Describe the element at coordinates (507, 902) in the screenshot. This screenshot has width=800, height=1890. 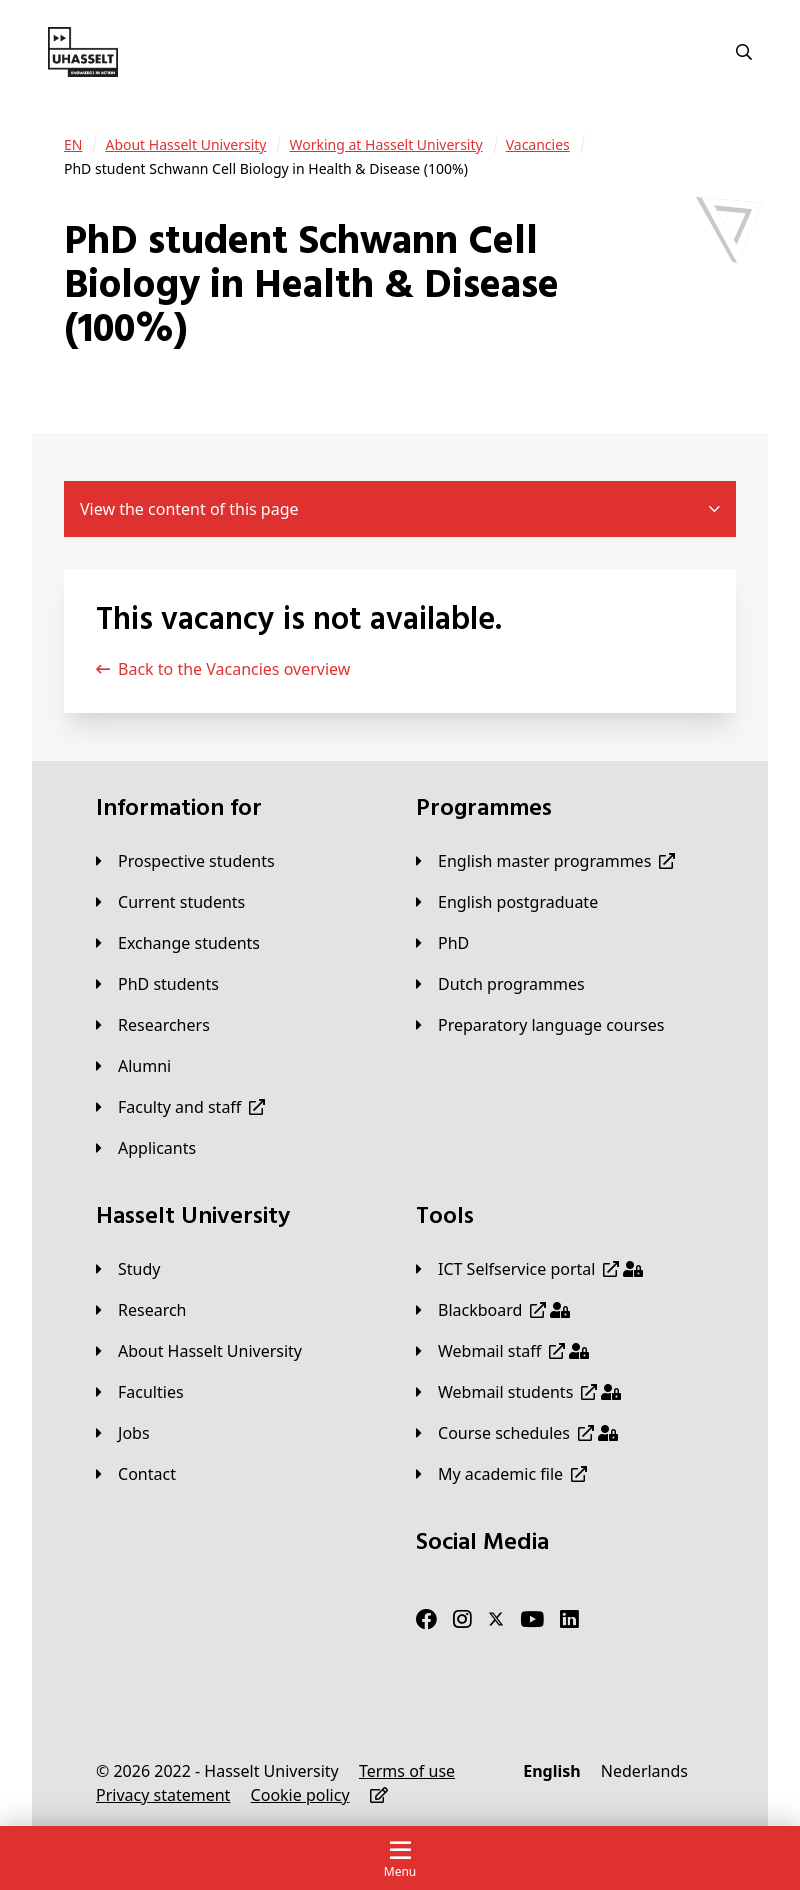
I see `[English postgraduate]` at that location.